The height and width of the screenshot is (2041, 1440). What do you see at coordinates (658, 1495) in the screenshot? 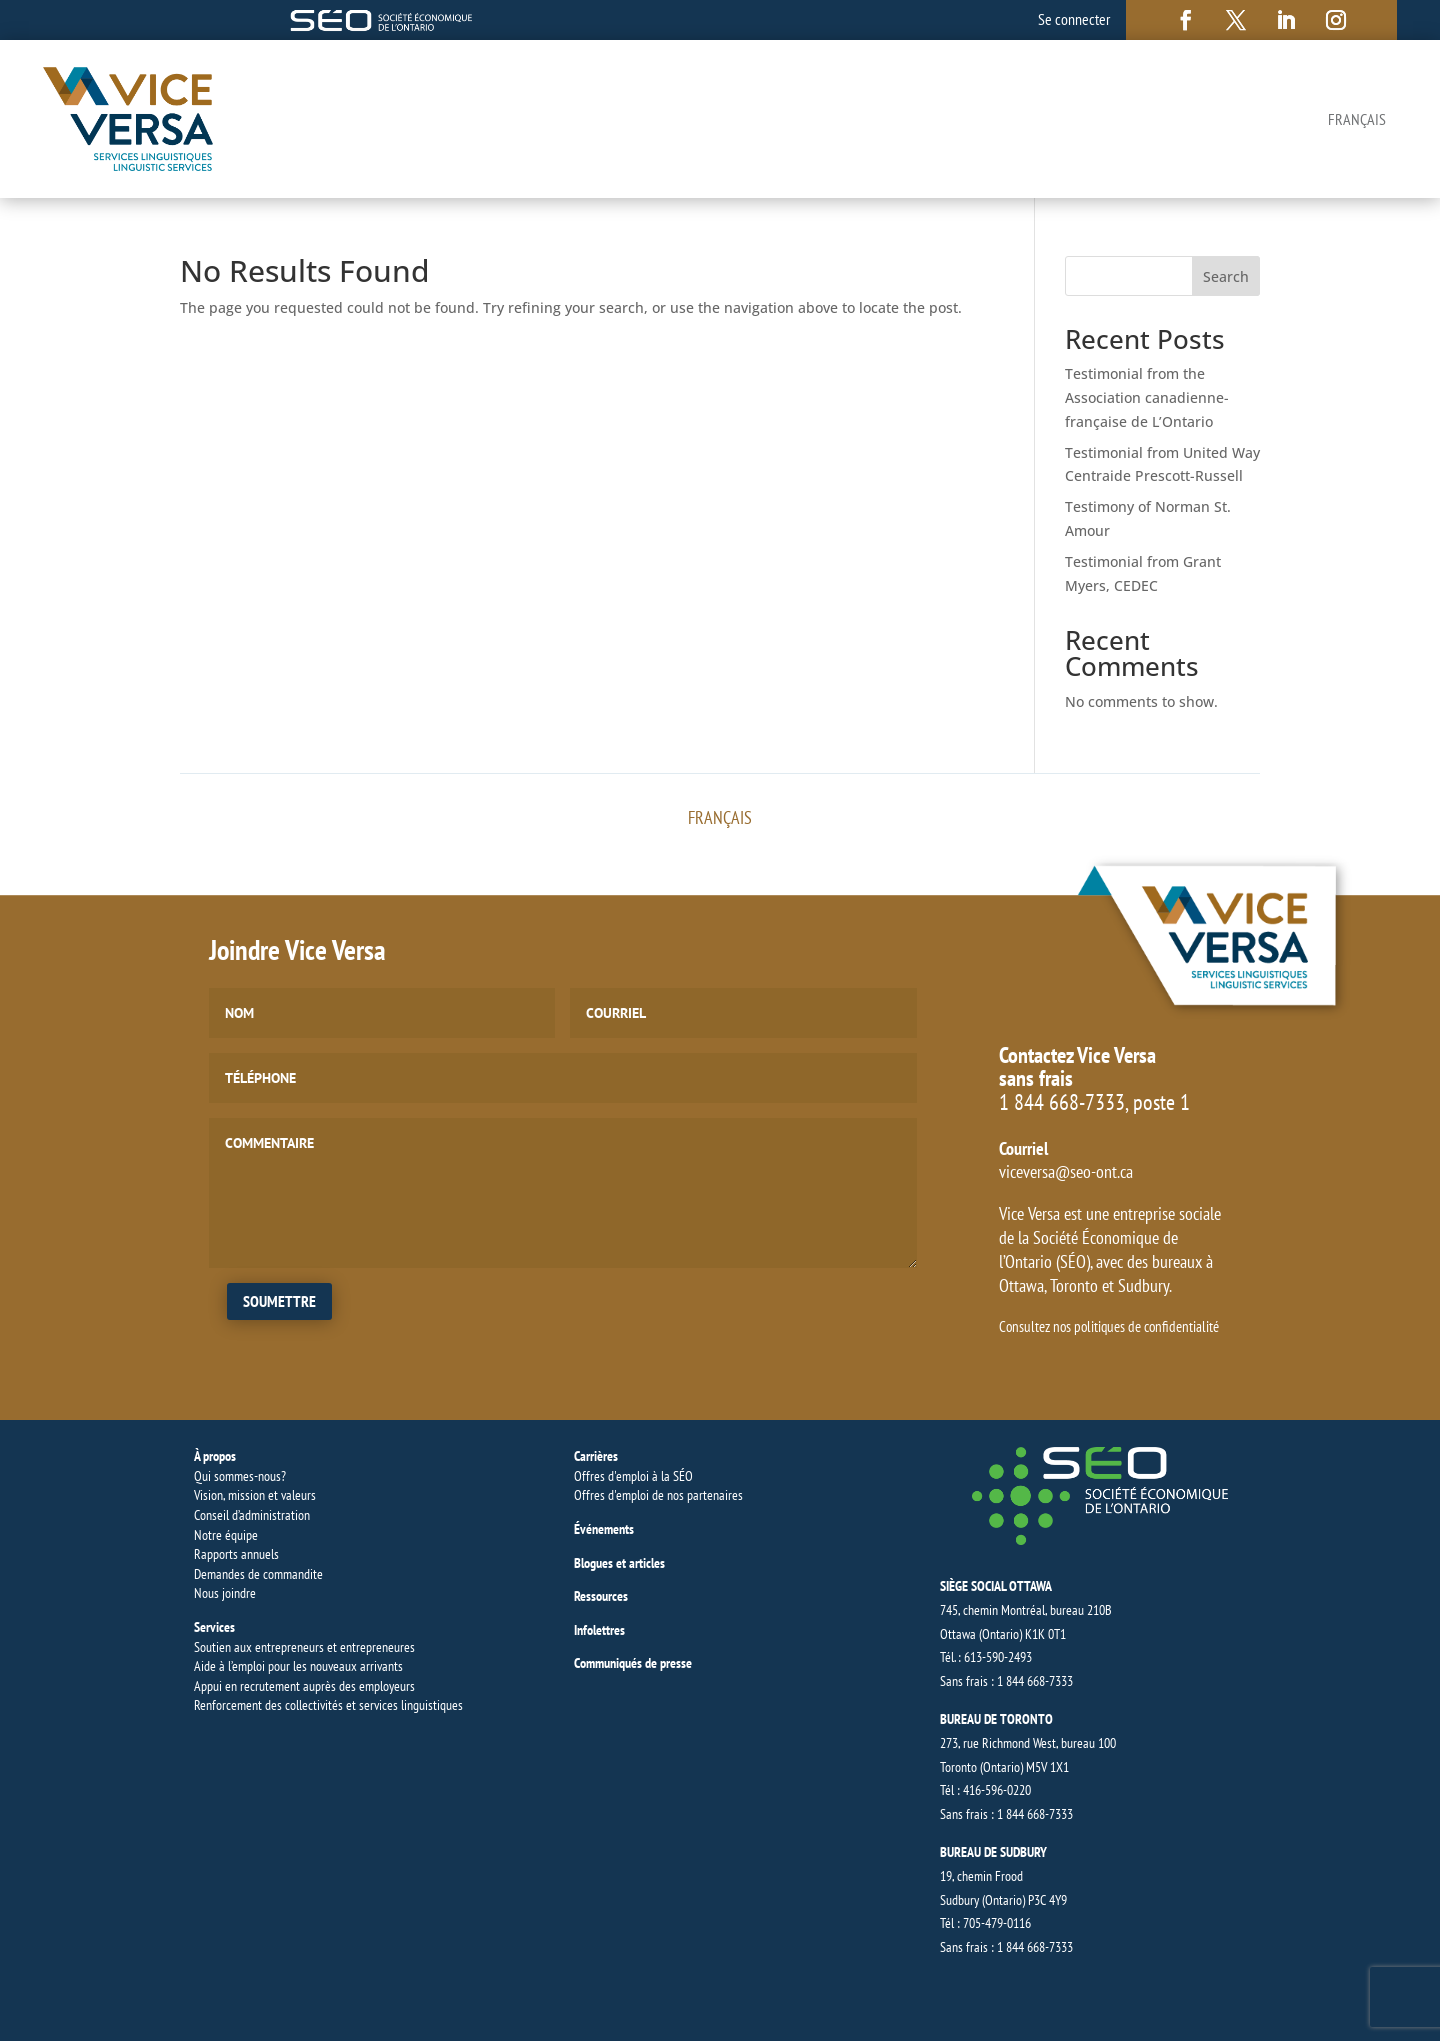
I see `Offres d'emploi de nos partenaires` at bounding box center [658, 1495].